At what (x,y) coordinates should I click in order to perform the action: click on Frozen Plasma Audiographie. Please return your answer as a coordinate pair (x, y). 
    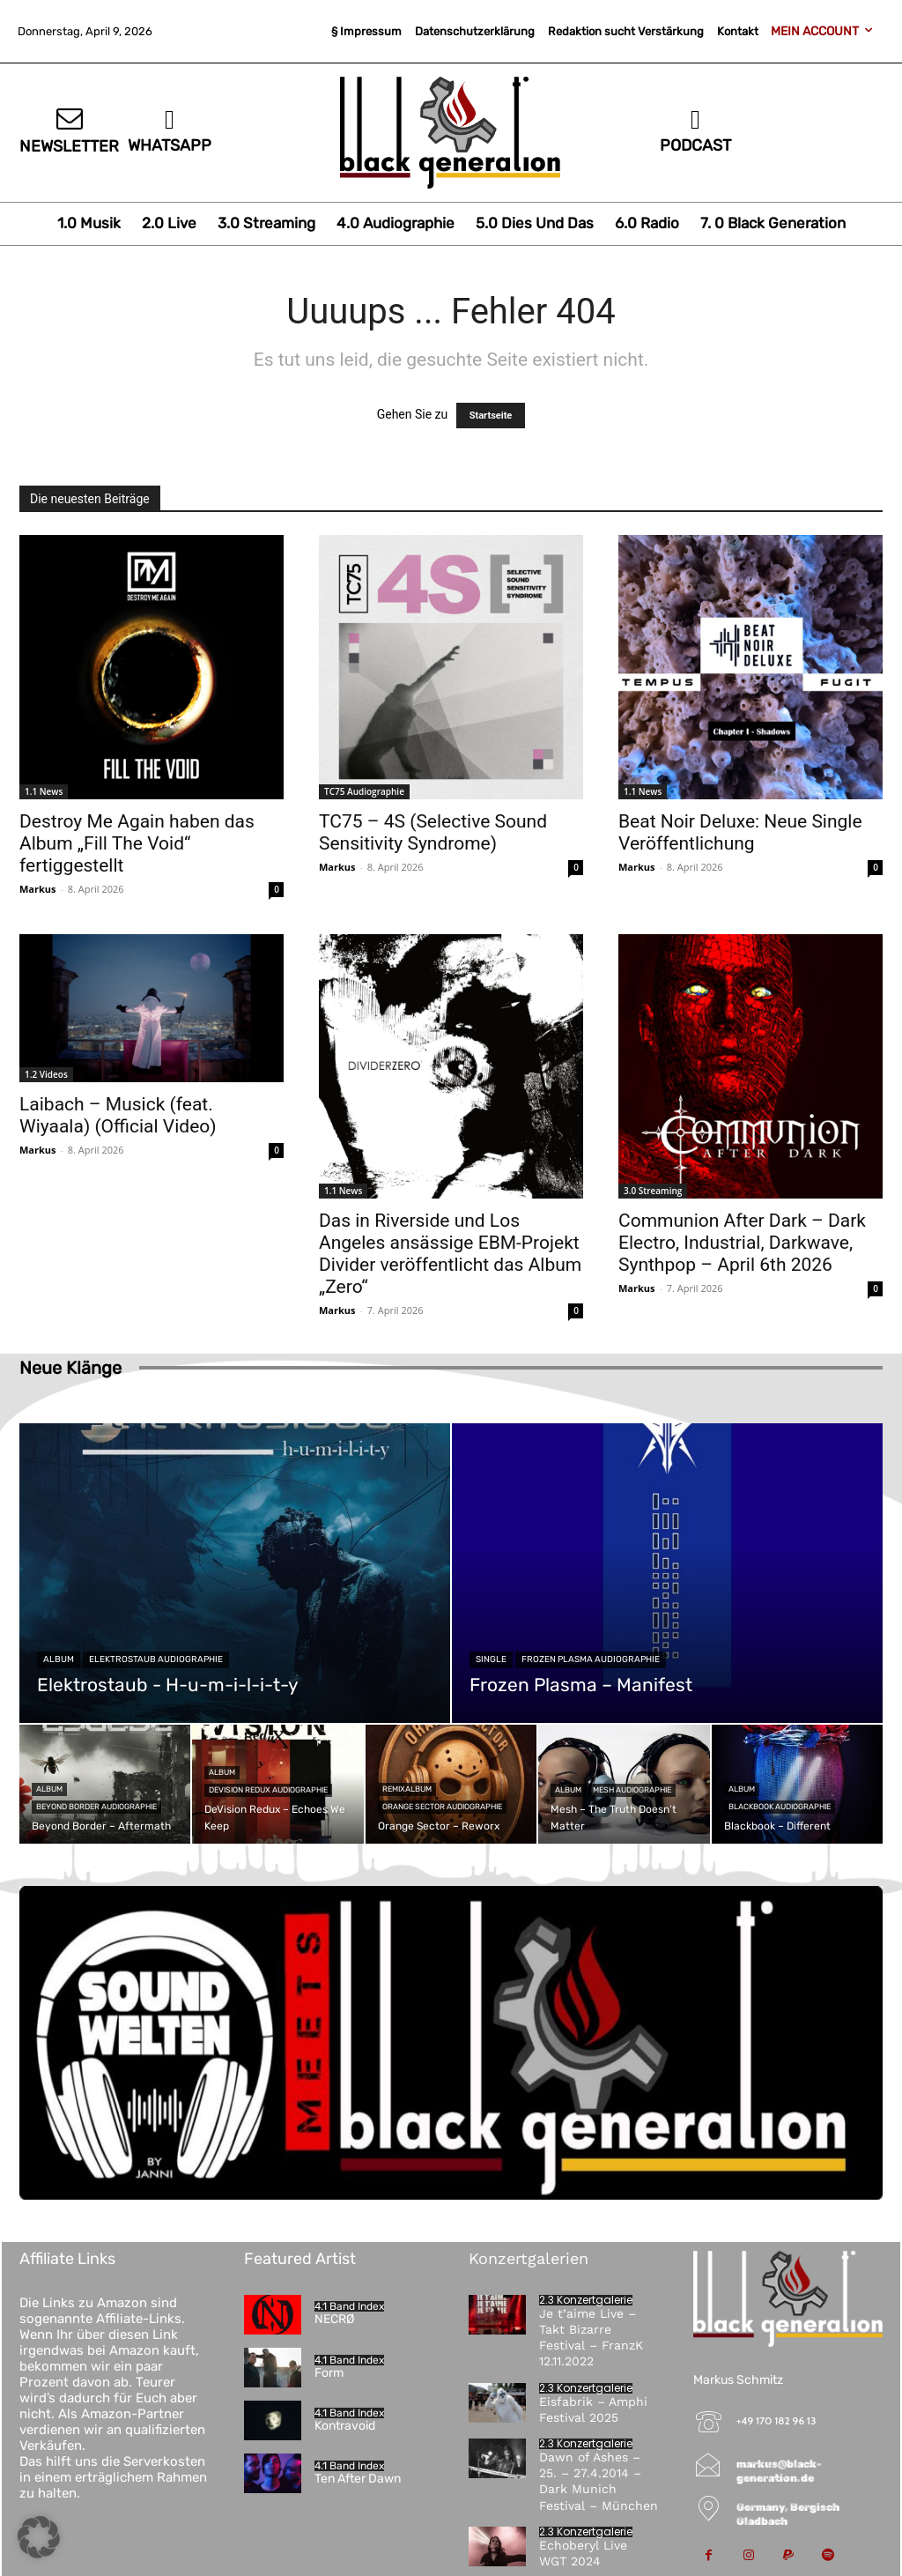
    Looking at the image, I should click on (590, 1659).